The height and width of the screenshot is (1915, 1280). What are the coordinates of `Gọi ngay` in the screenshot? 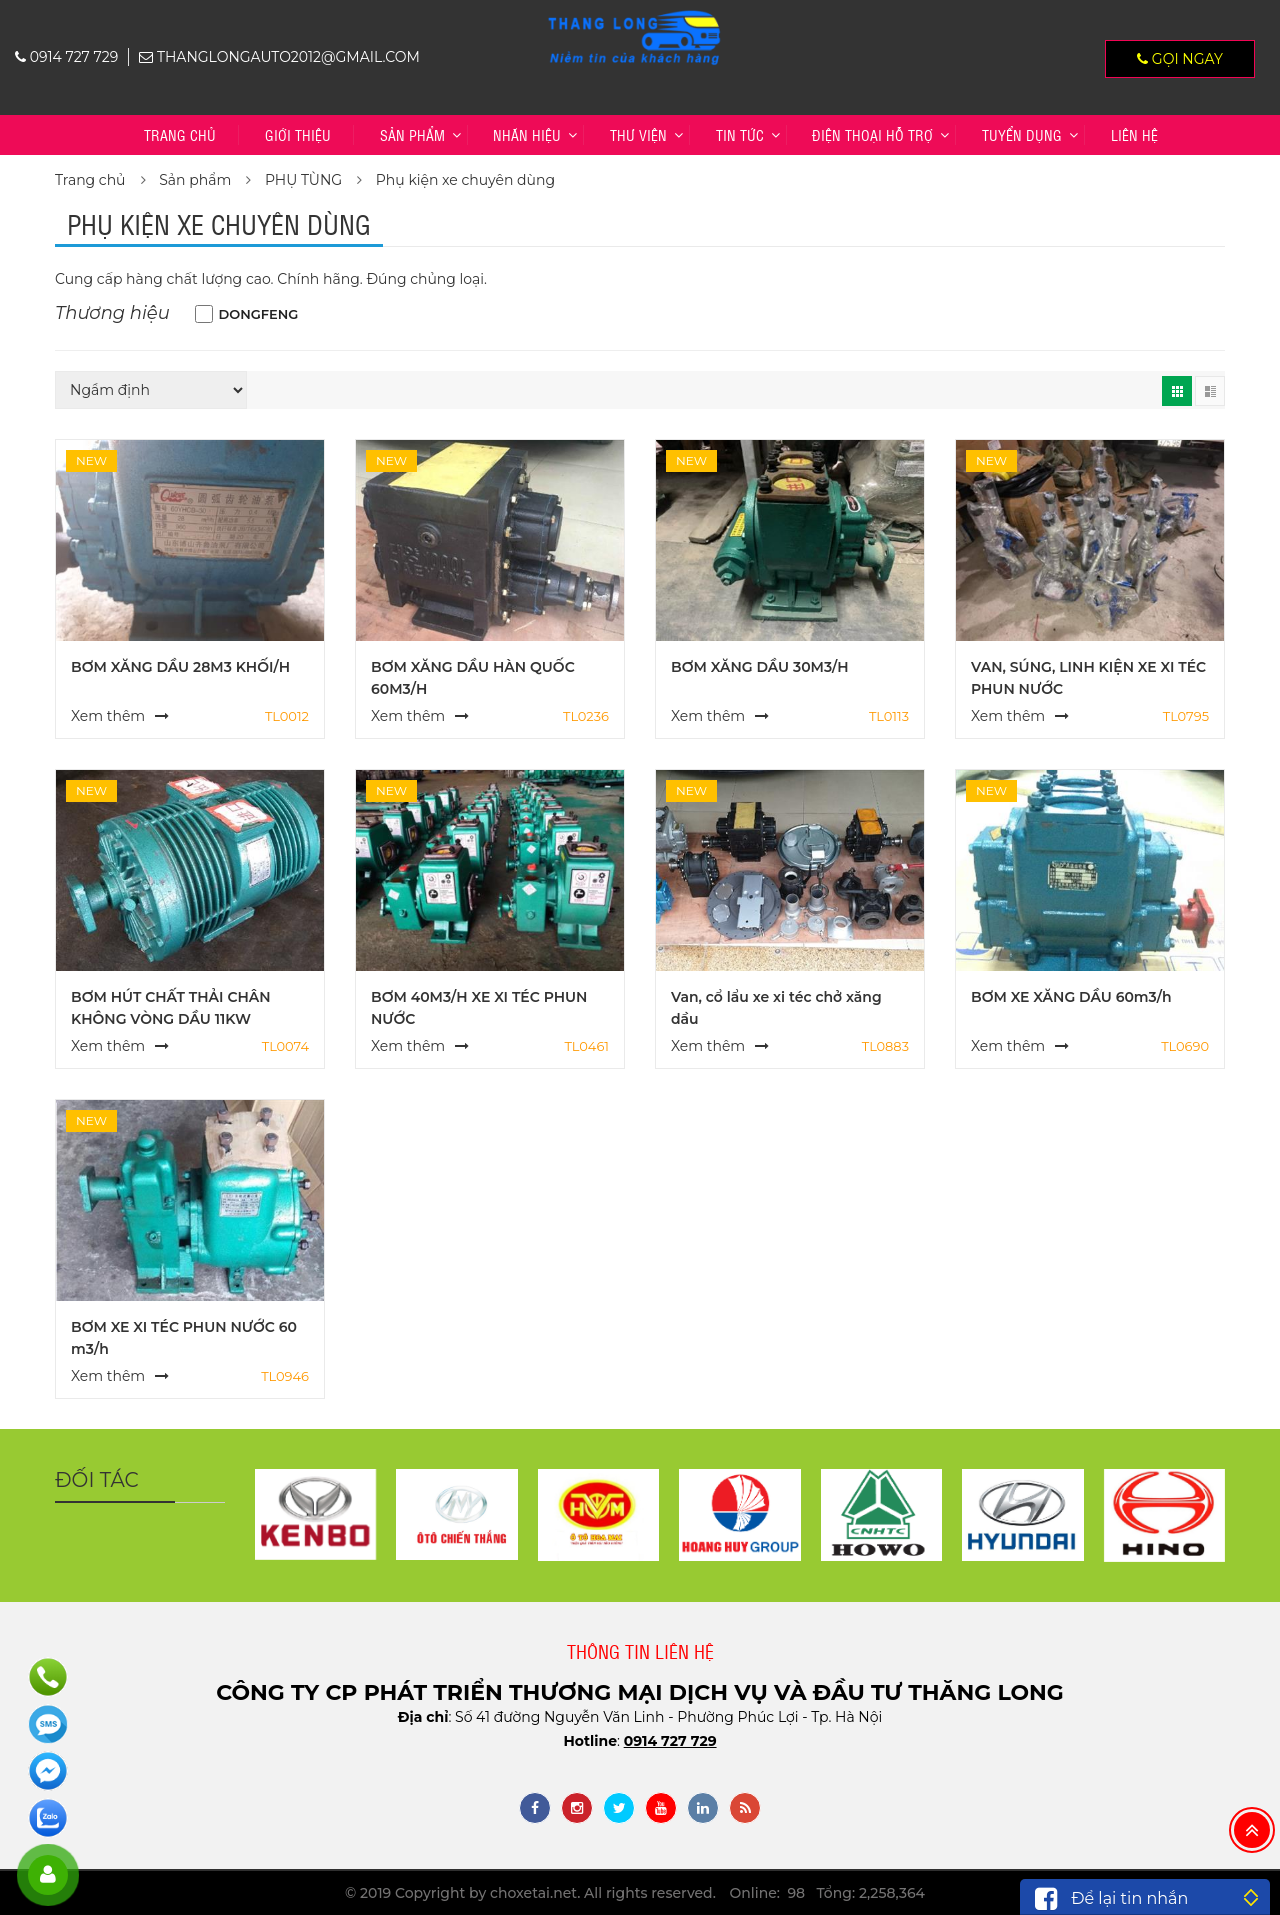 It's located at (1180, 59).